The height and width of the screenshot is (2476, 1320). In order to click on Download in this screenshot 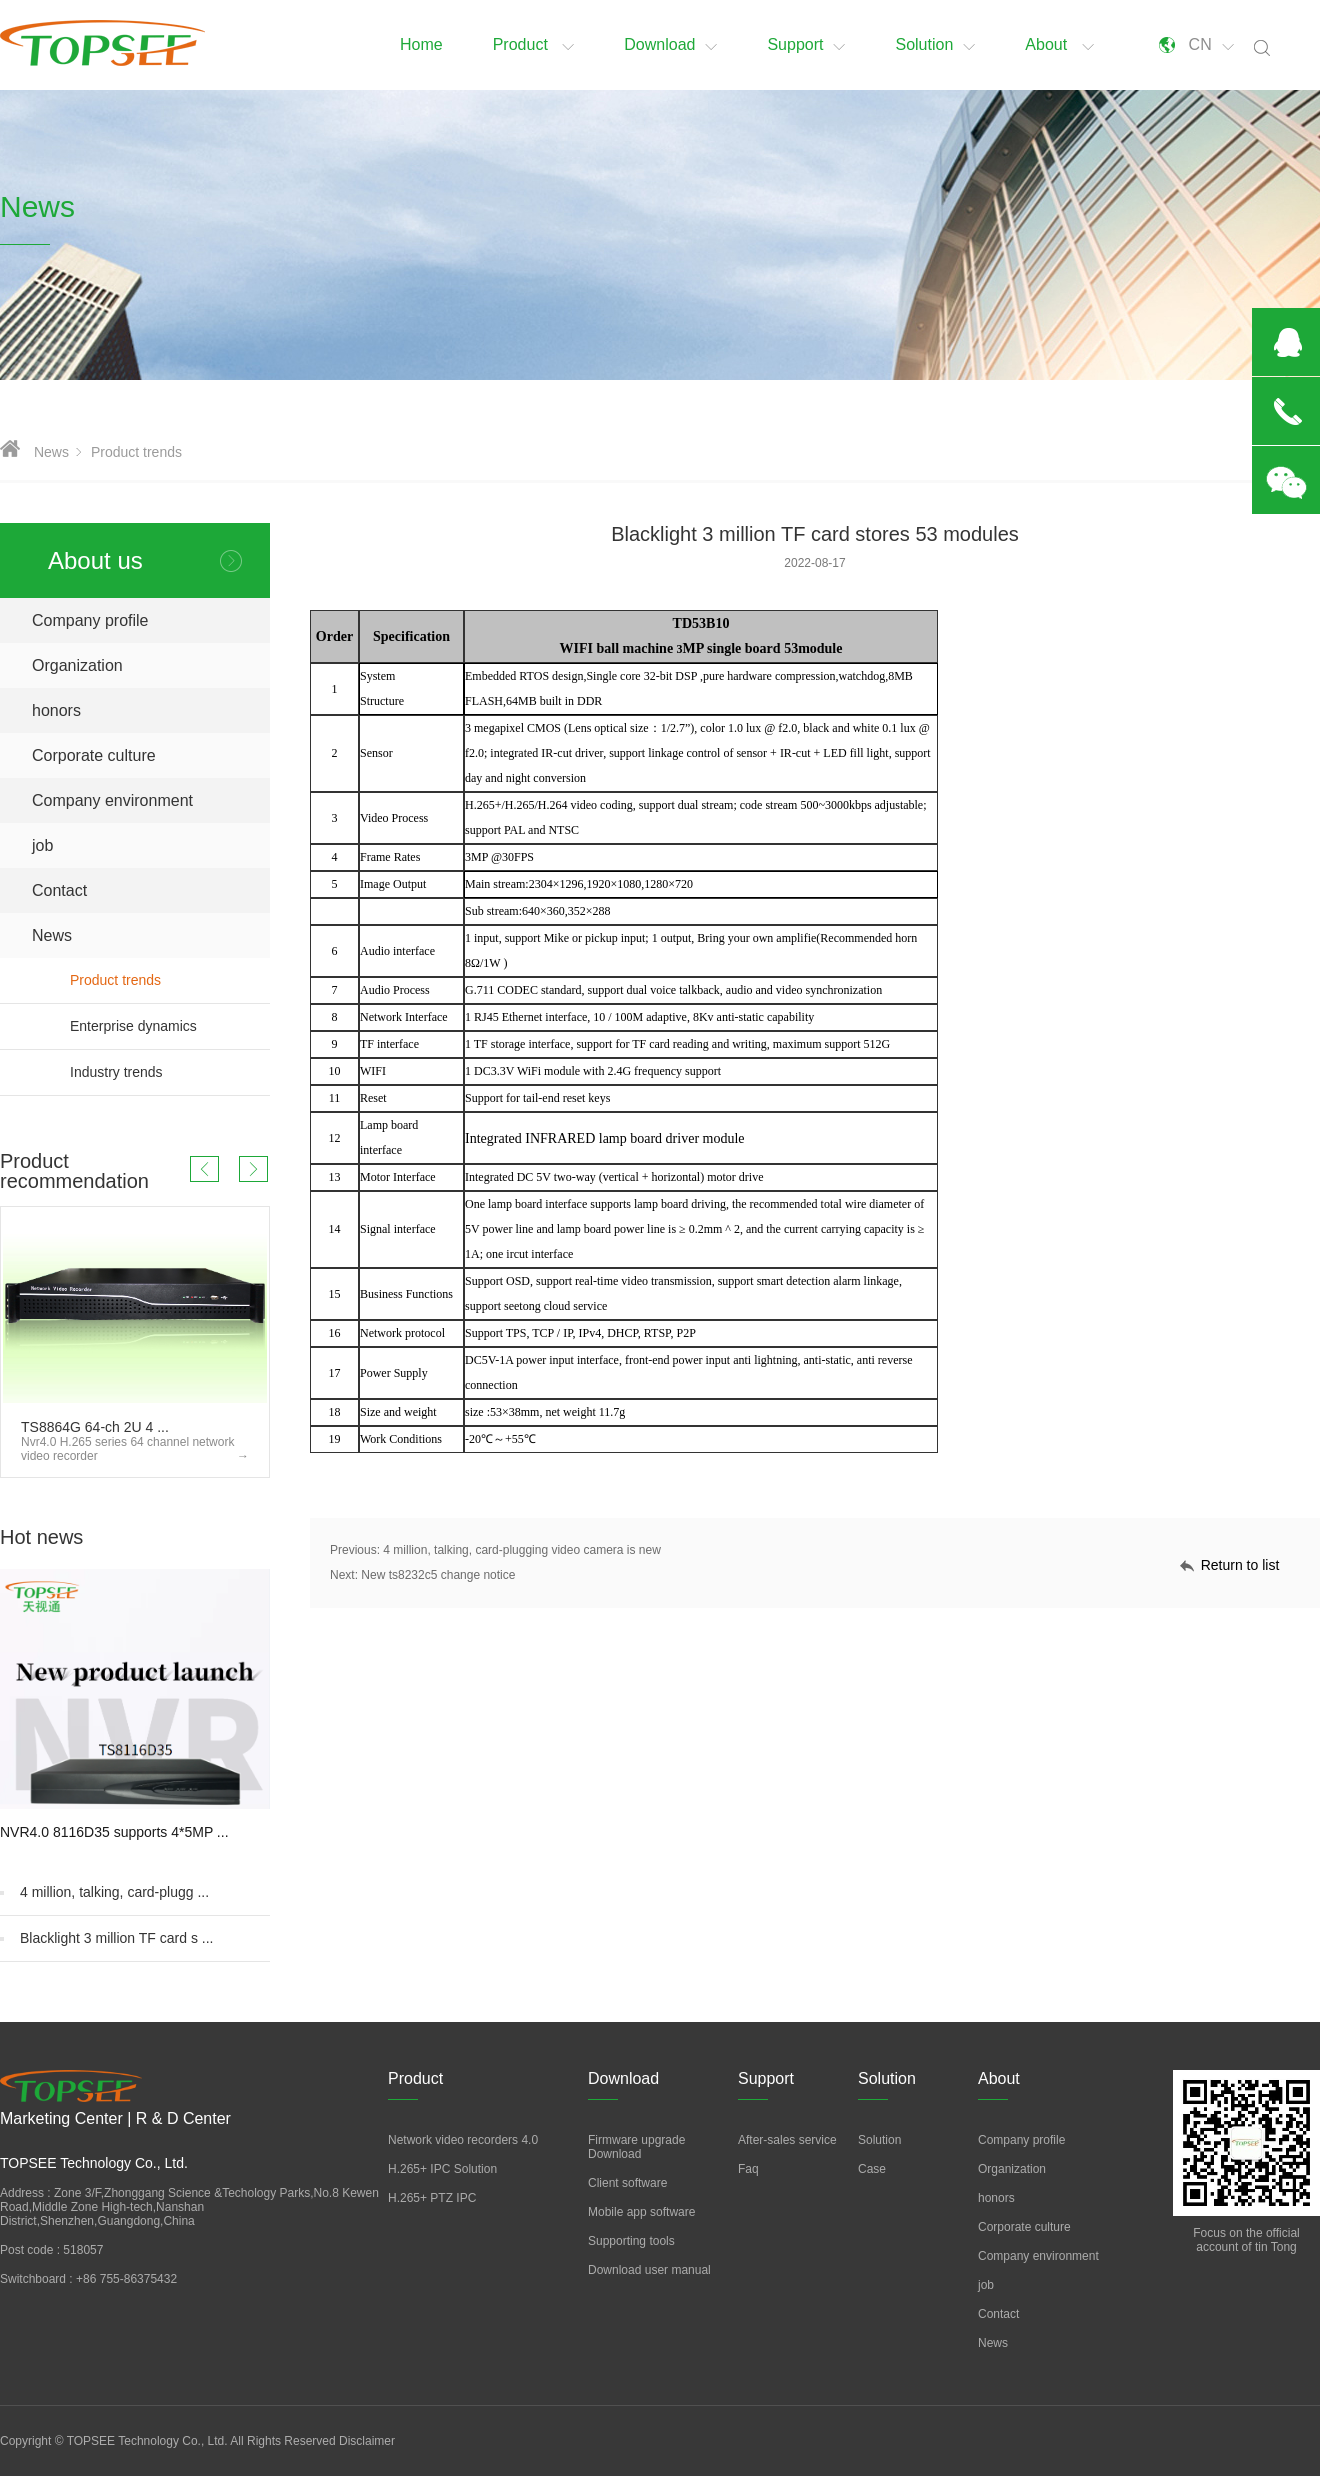, I will do `click(670, 44)`.